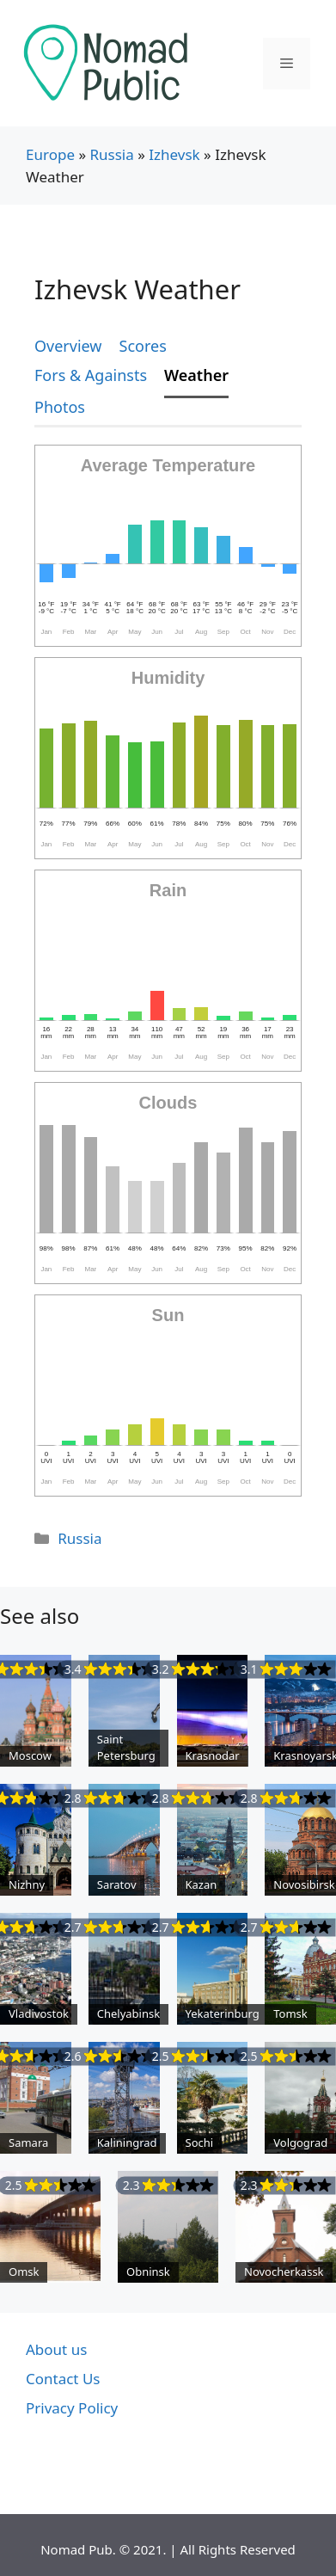 The width and height of the screenshot is (336, 2576). What do you see at coordinates (117, 1884) in the screenshot?
I see `Saratov` at bounding box center [117, 1884].